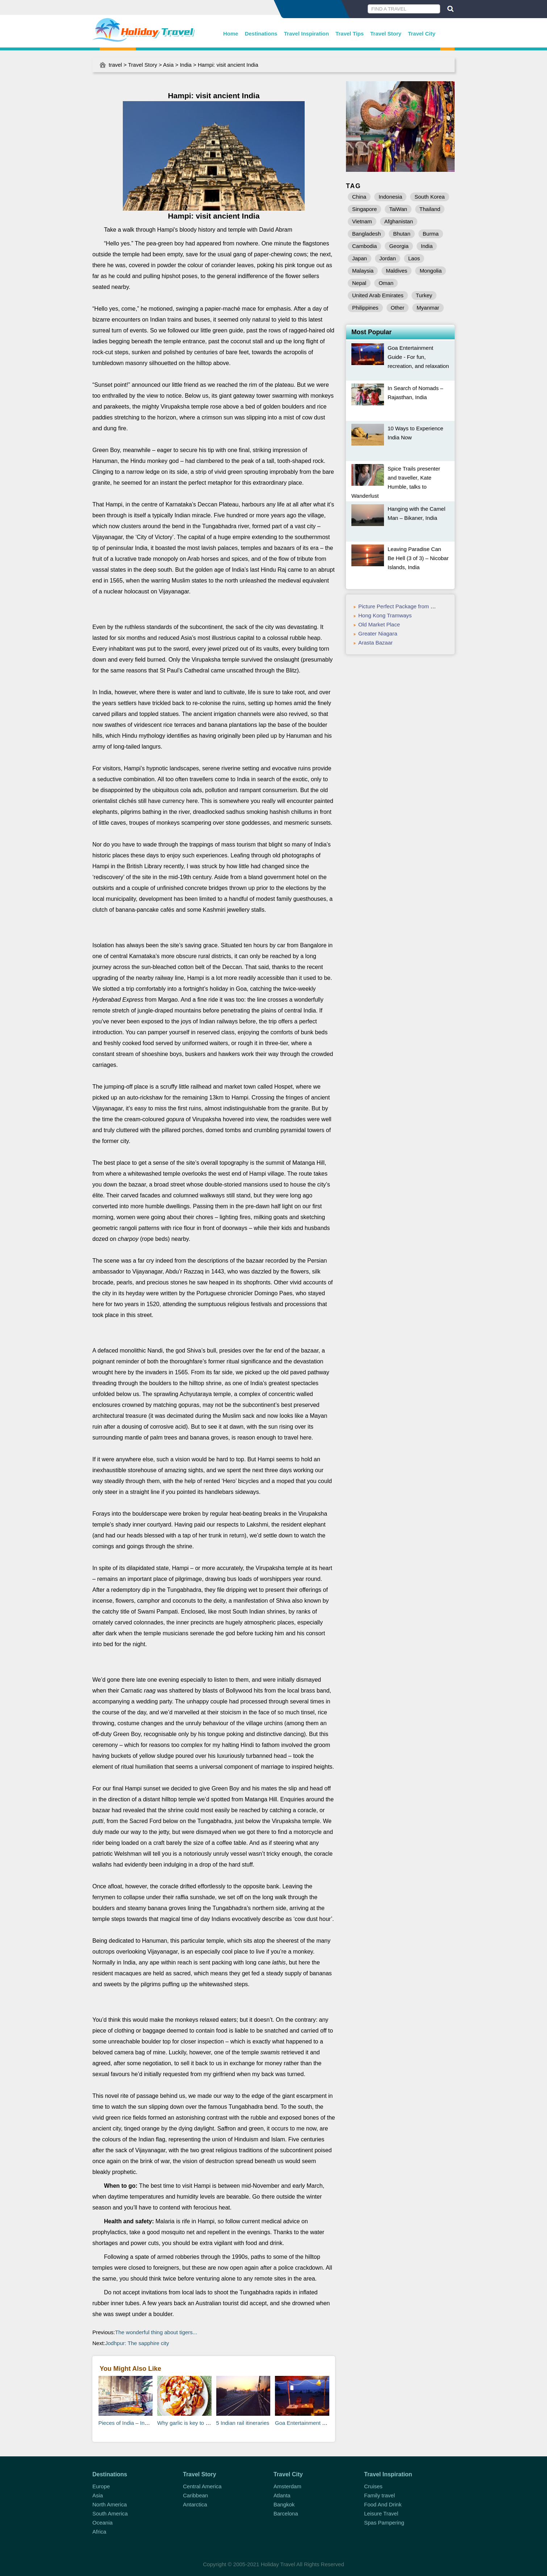 This screenshot has height=2576, width=547. I want to click on Malaysia, so click(362, 271).